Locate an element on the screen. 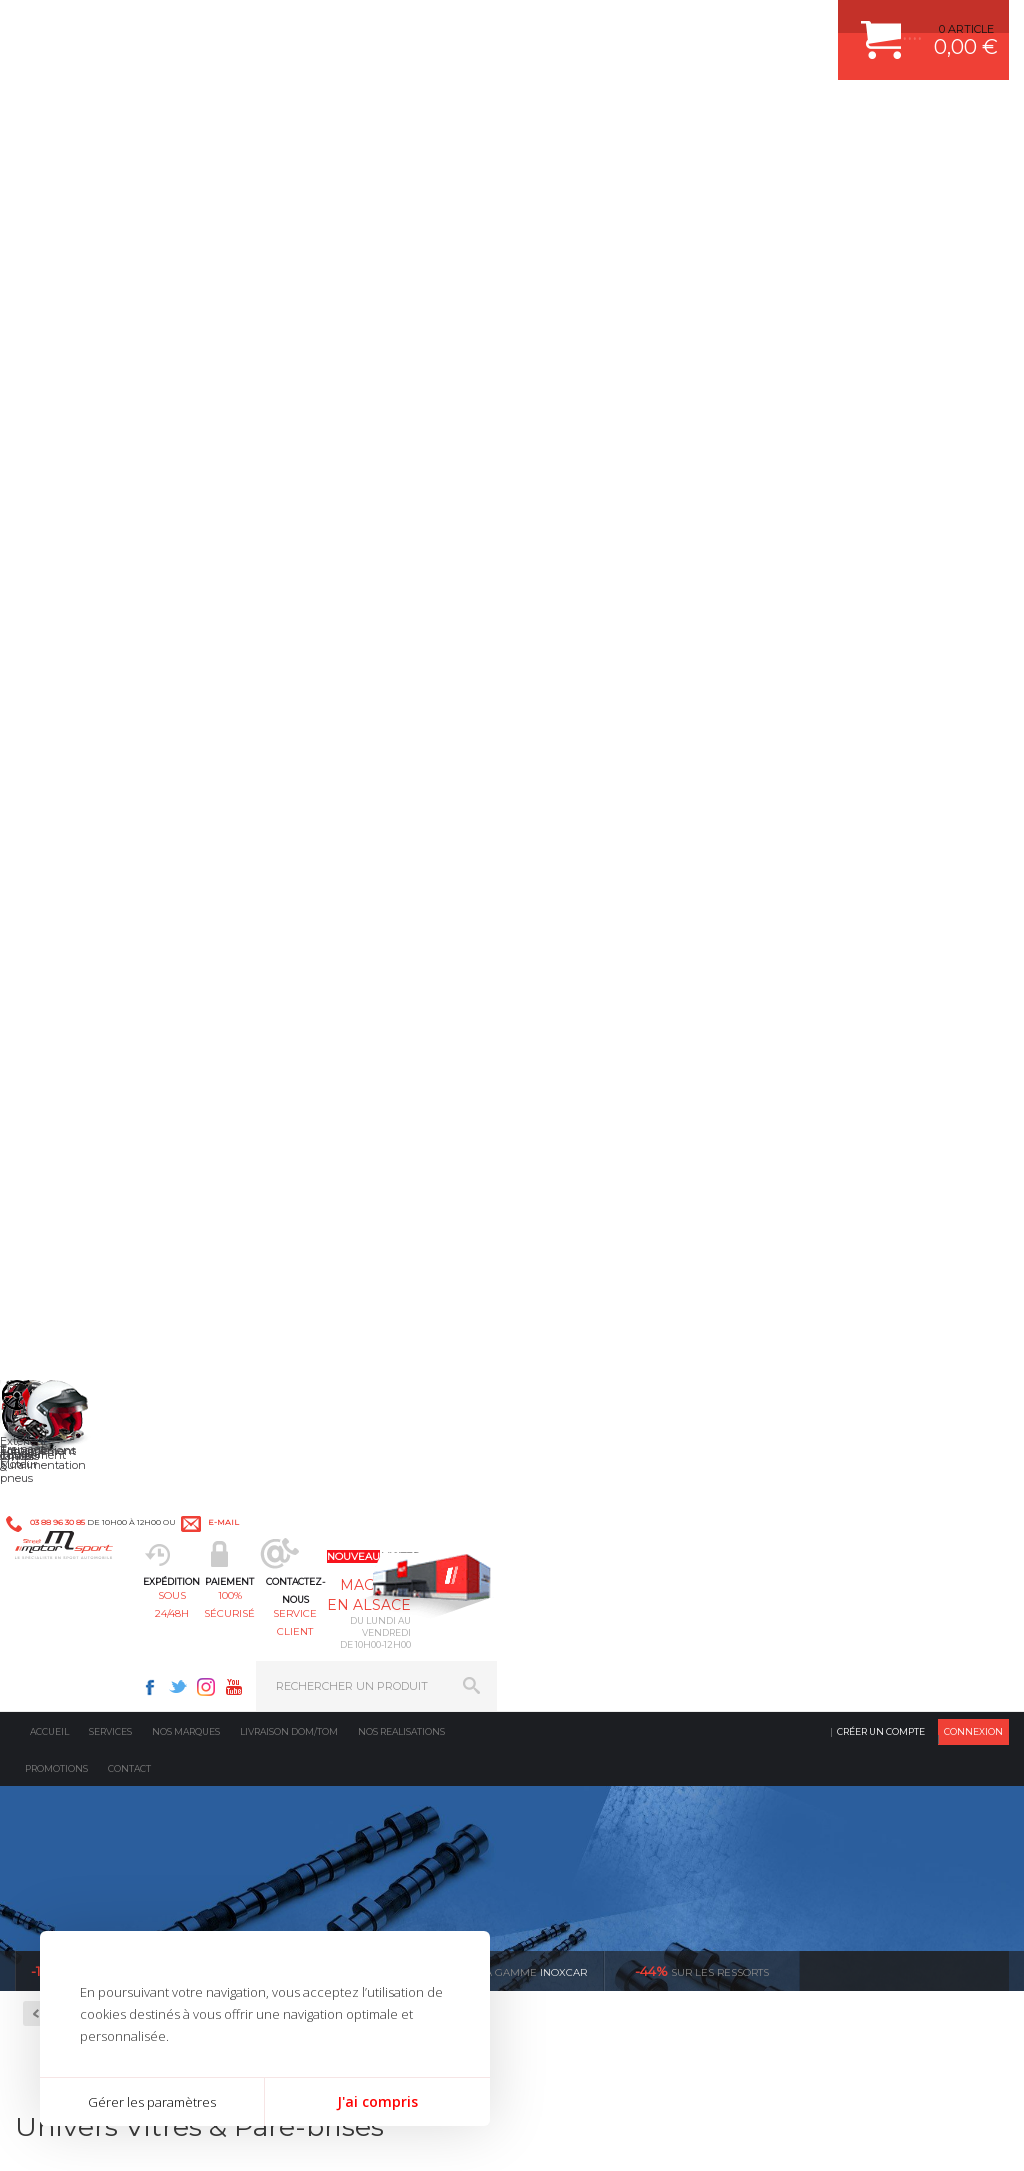  Créer un compte is located at coordinates (881, 164).